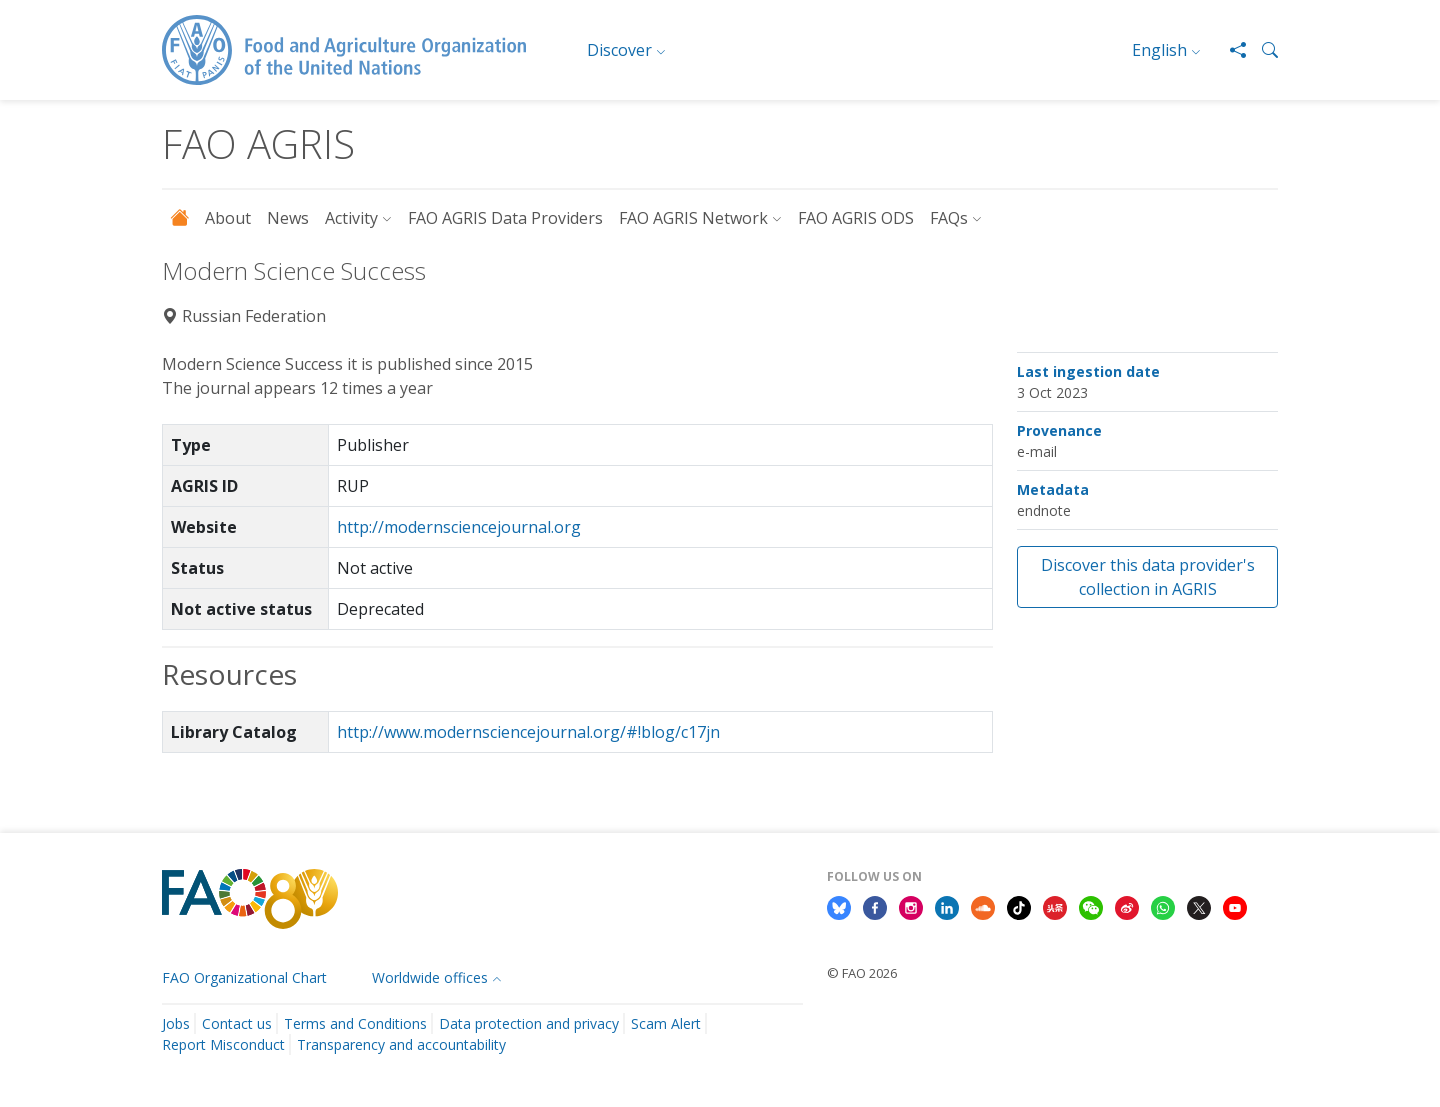 This screenshot has width=1440, height=1107. Describe the element at coordinates (244, 977) in the screenshot. I see `FAO Organizational Chart` at that location.